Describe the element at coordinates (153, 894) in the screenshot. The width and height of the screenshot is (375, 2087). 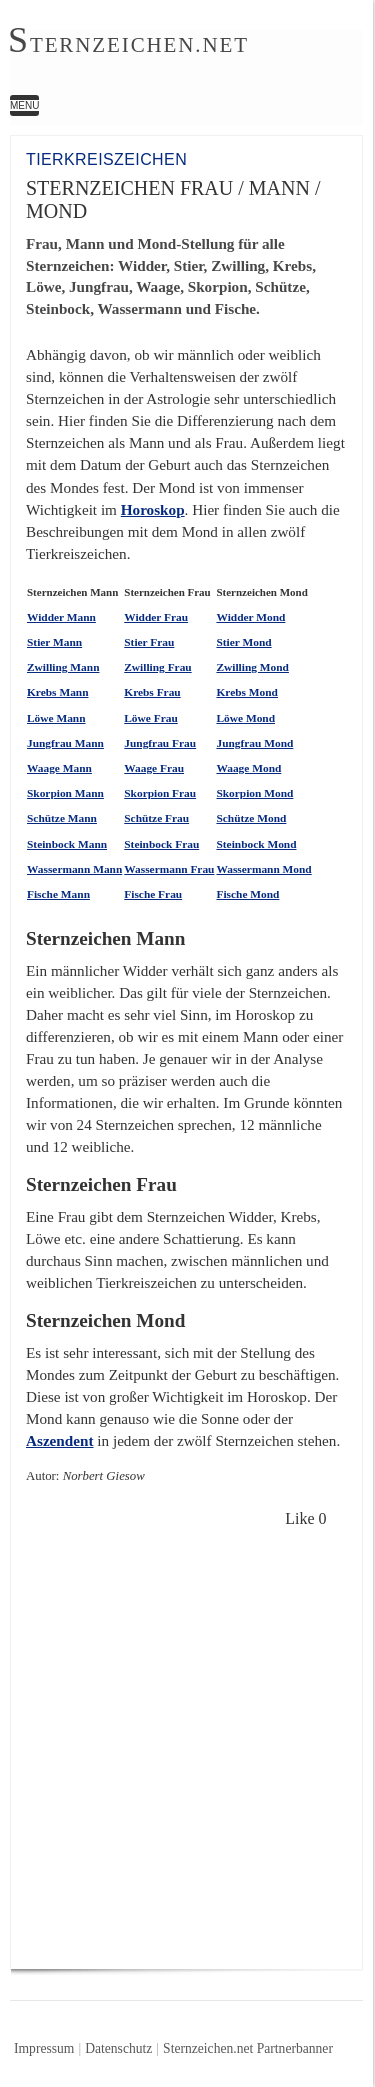
I see `Fische Frau` at that location.